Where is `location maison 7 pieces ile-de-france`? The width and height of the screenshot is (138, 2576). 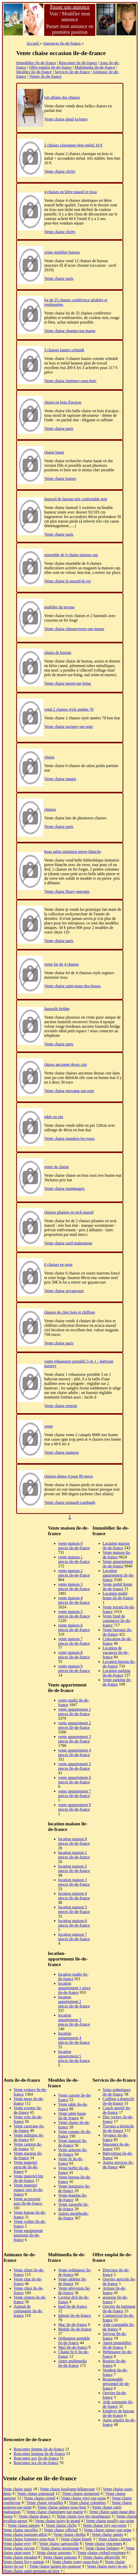 location maison 7 pieces ile-de-france is located at coordinates (74, 1936).